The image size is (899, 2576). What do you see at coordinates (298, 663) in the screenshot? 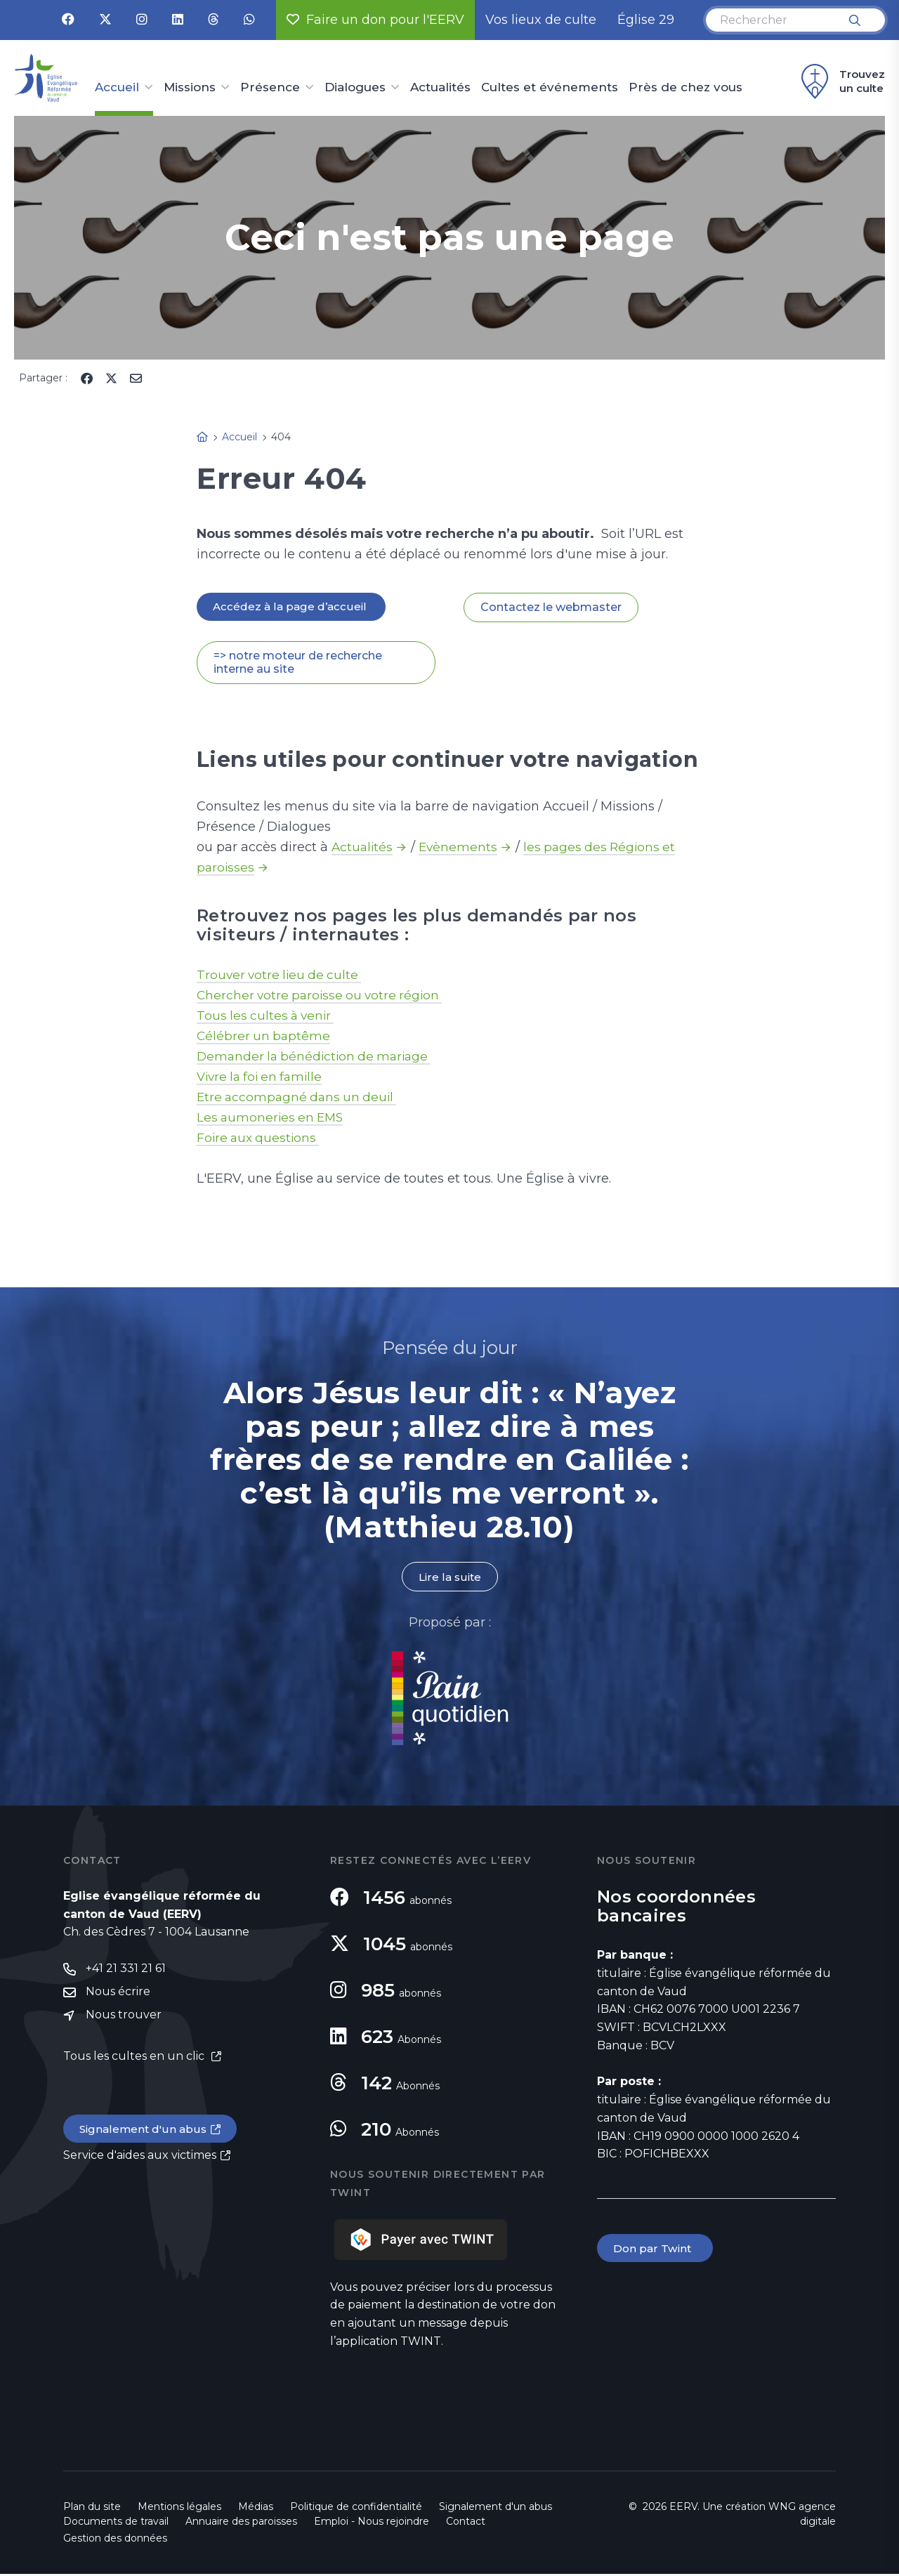
I see `=> notre moteur de recherche interne au site` at bounding box center [298, 663].